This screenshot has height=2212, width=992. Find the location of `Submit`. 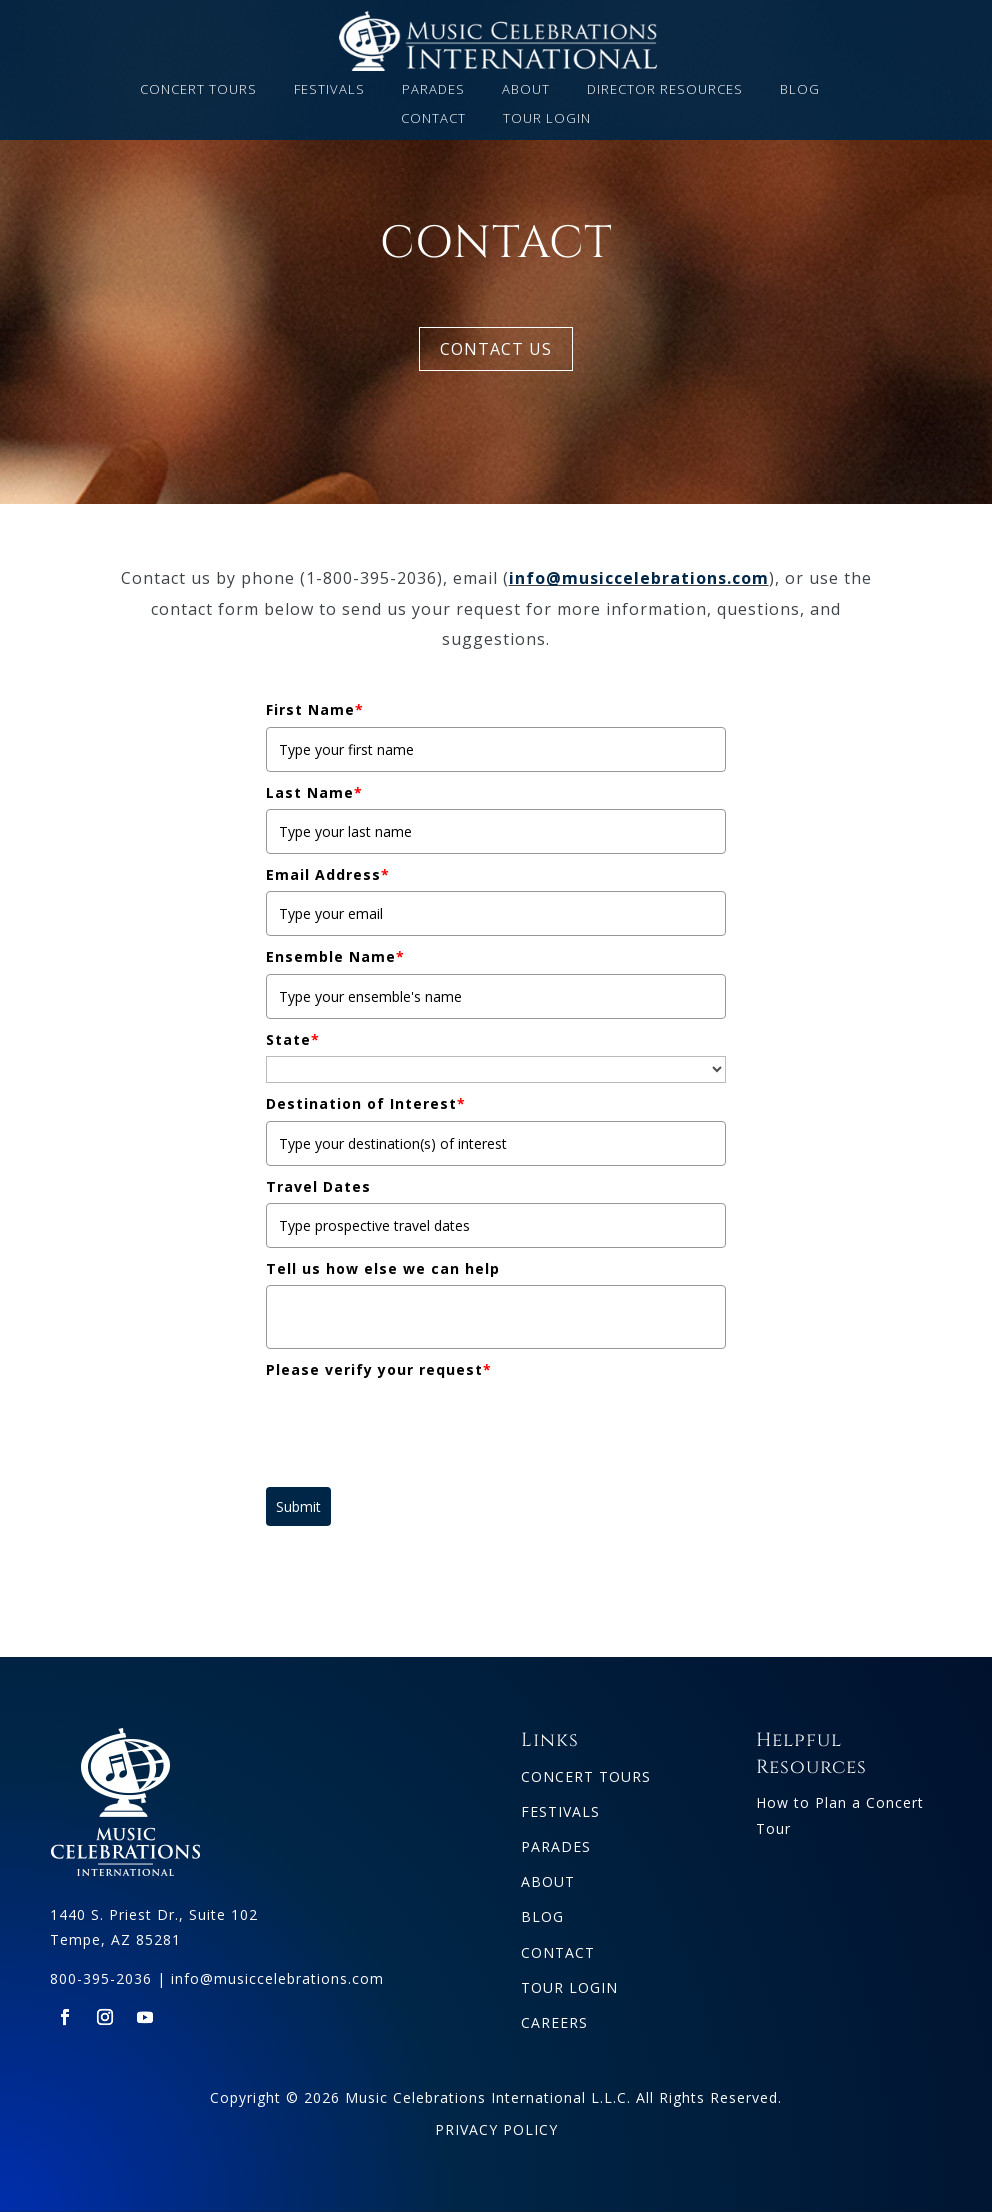

Submit is located at coordinates (298, 1506).